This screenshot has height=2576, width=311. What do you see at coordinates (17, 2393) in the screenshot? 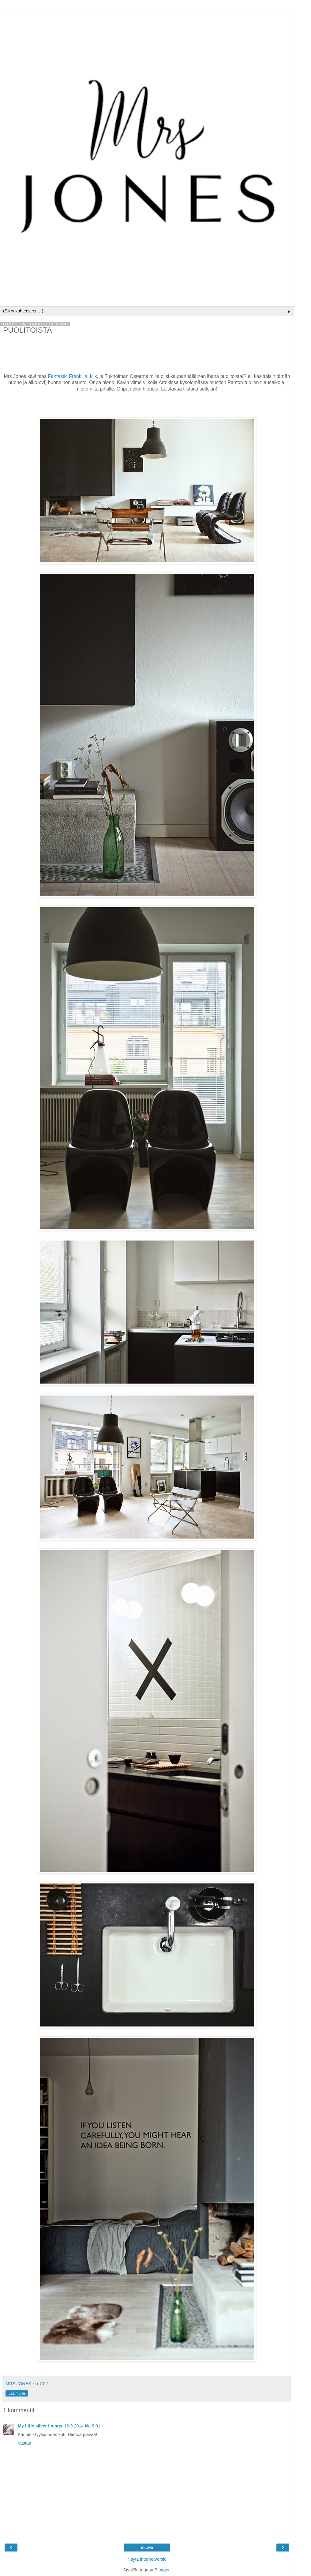
I see `Jaa muille` at bounding box center [17, 2393].